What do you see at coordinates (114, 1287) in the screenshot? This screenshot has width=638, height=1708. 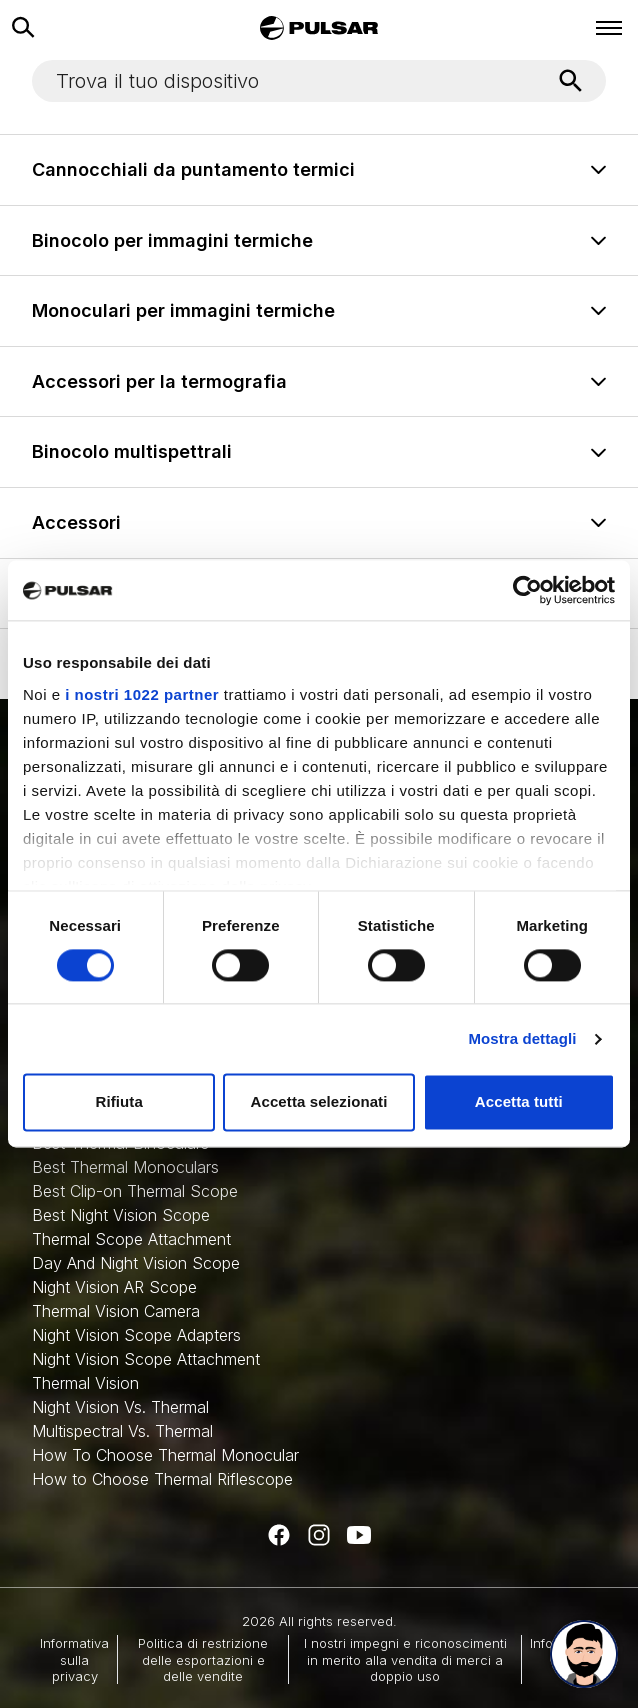 I see `Night Vision AR Scope` at bounding box center [114, 1287].